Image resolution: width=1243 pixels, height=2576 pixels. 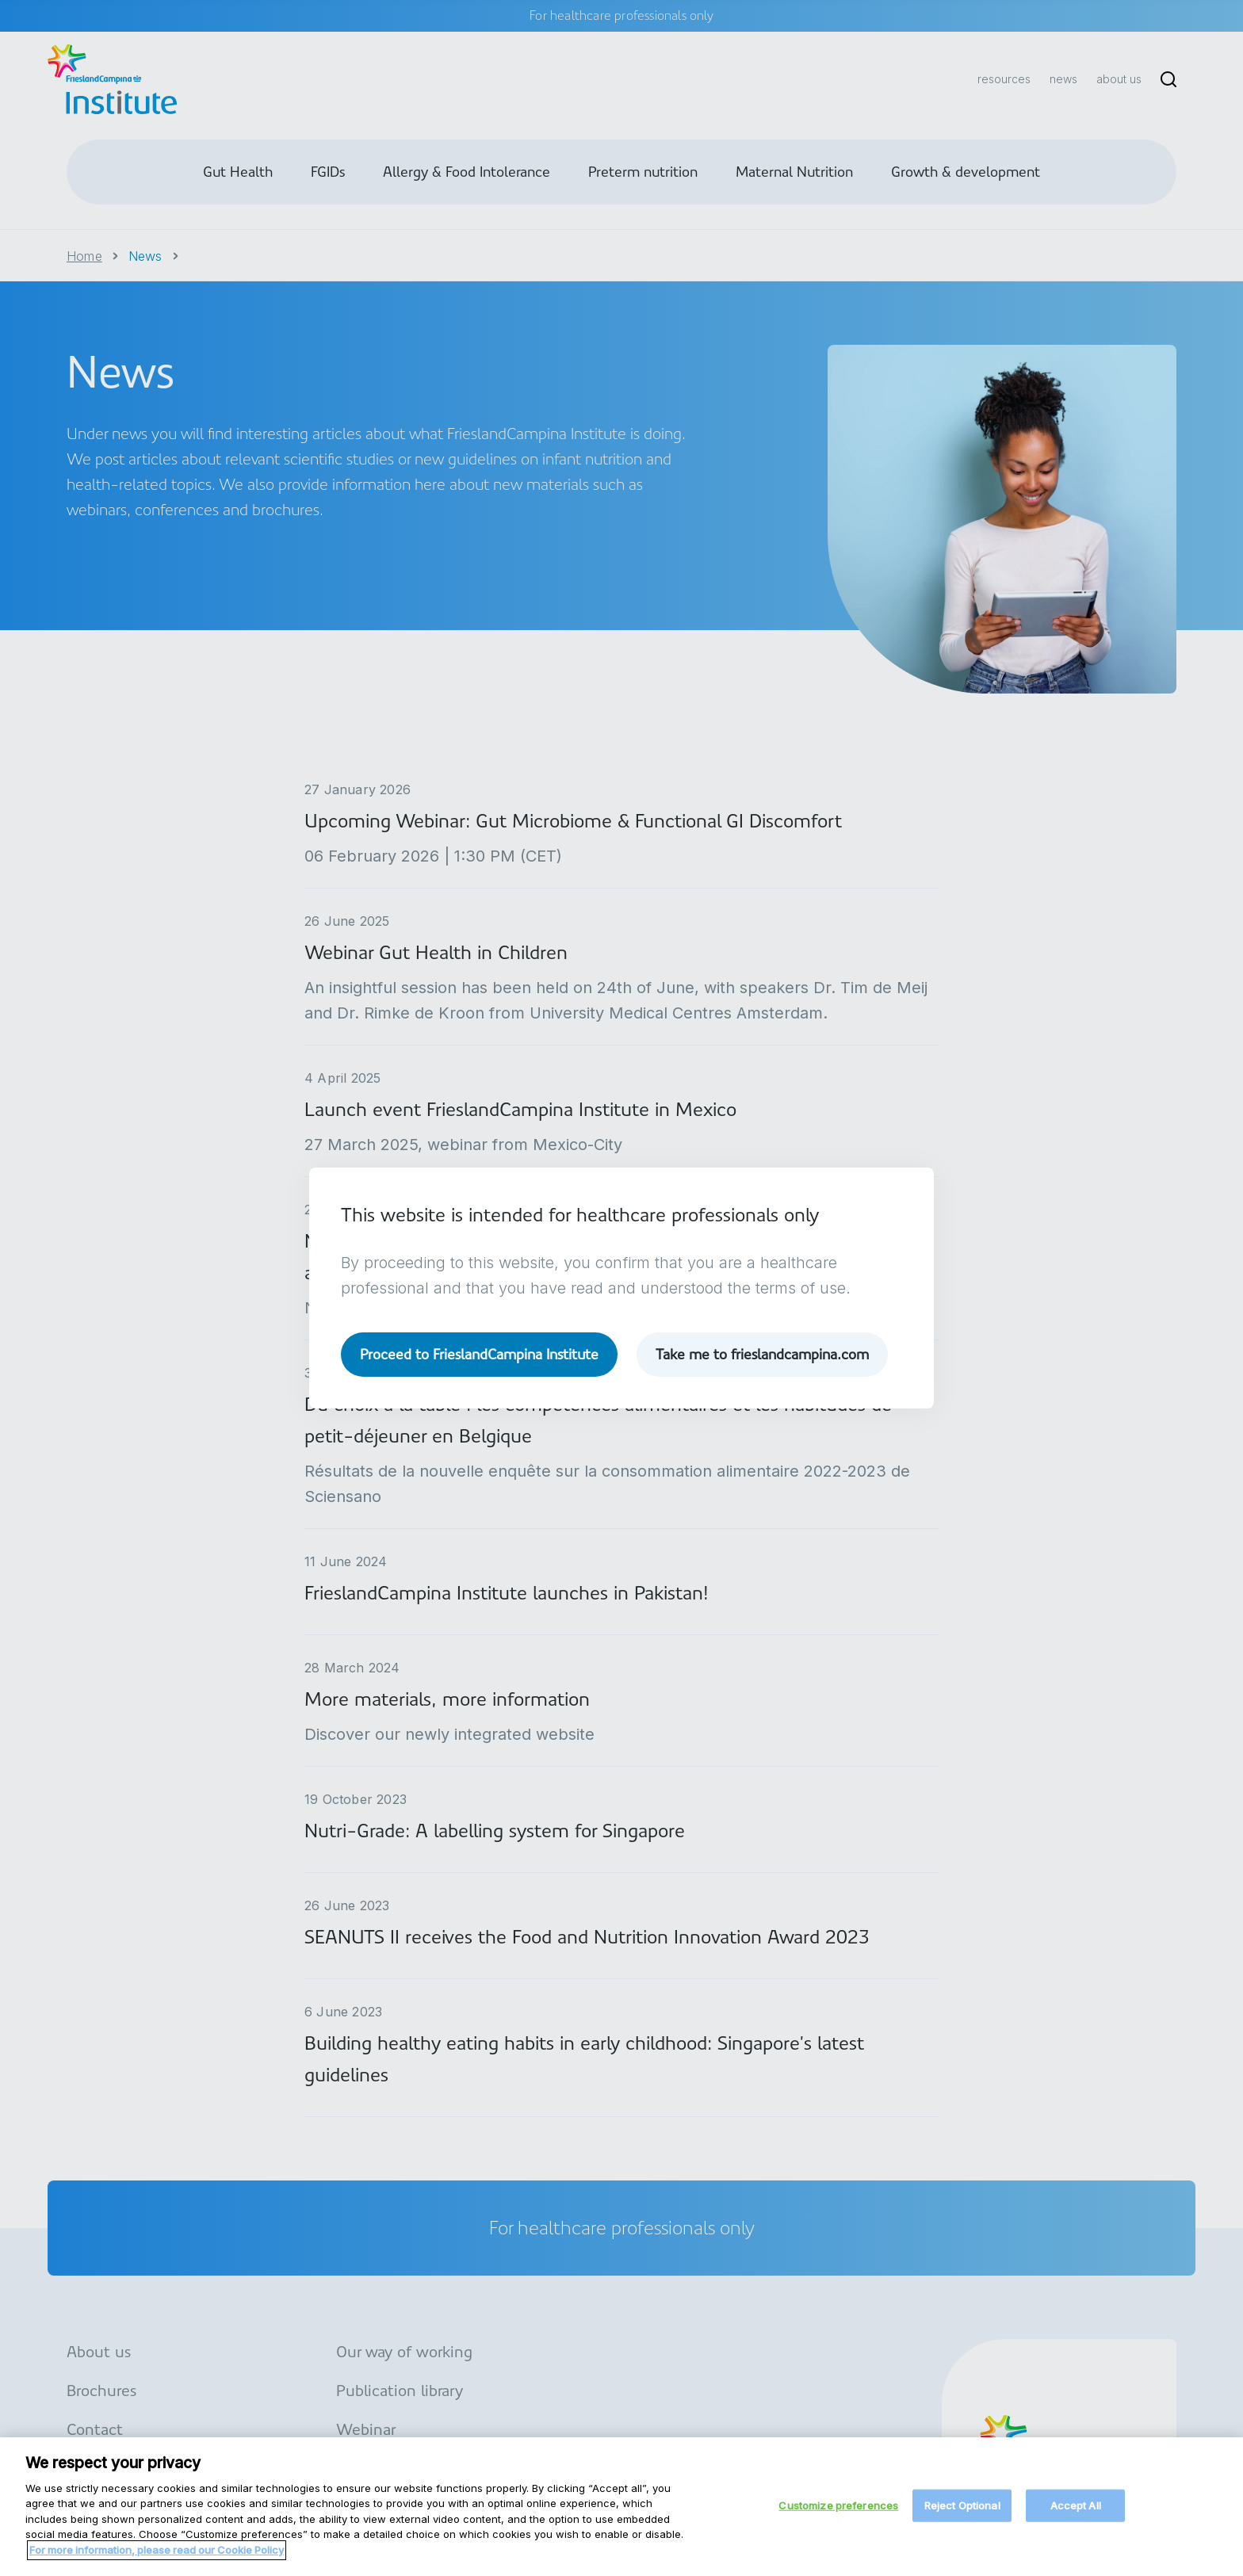 I want to click on Reject Optional, so click(x=962, y=2516).